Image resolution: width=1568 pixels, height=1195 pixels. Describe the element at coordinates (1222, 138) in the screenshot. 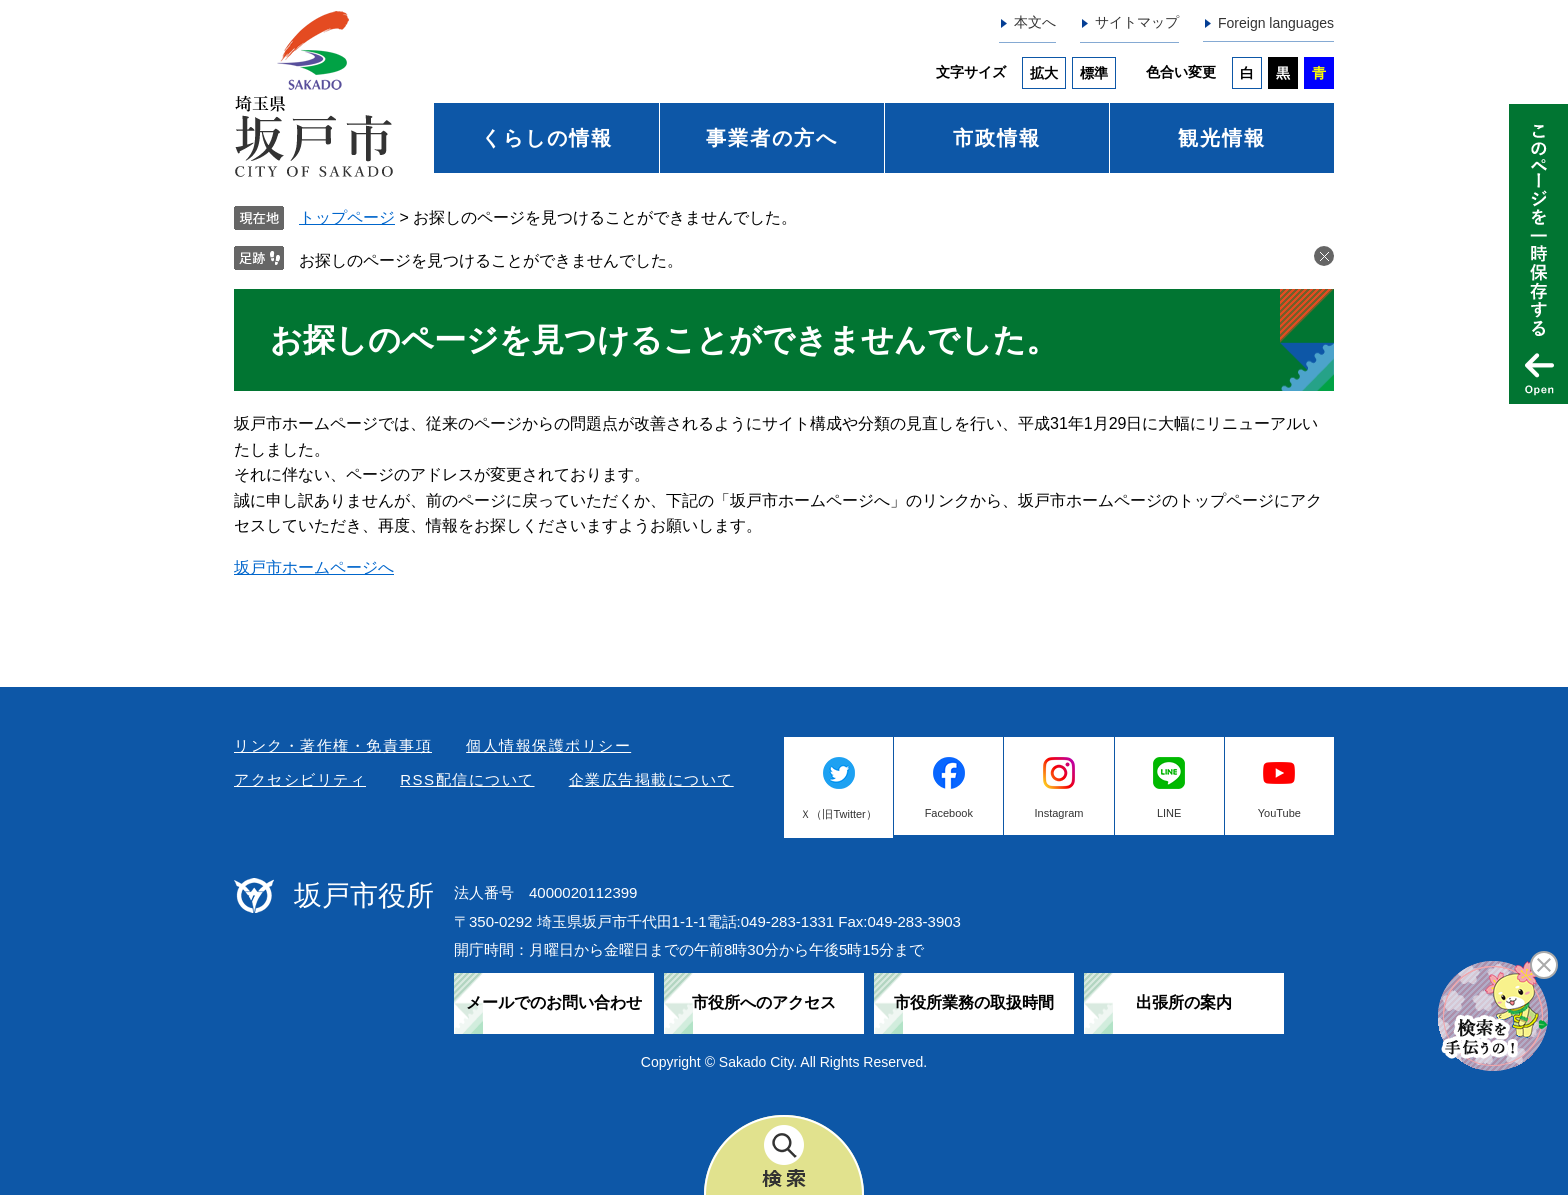

I see `観光情報` at that location.